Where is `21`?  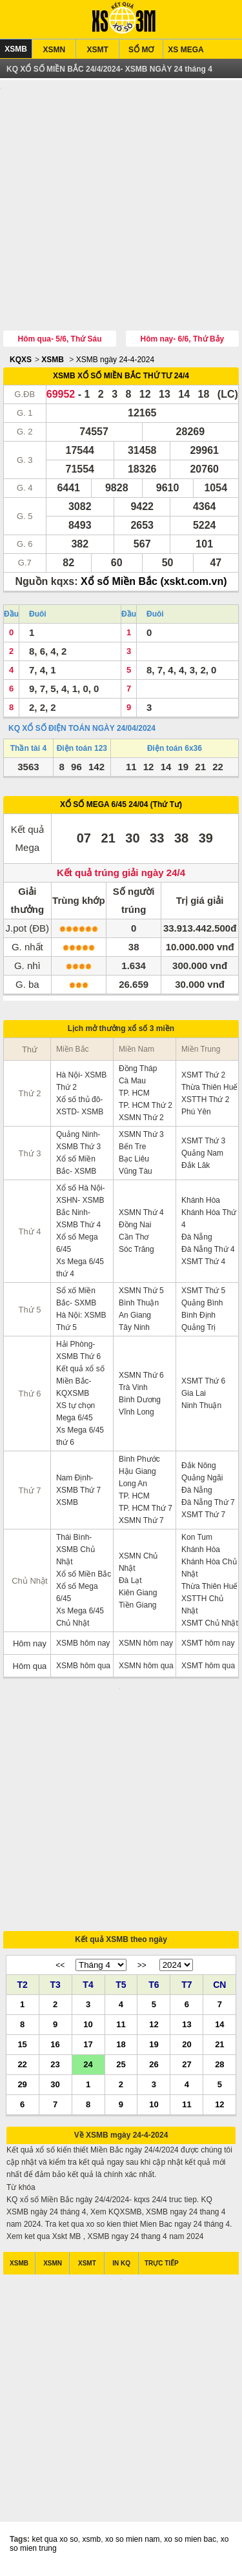 21 is located at coordinates (219, 2048).